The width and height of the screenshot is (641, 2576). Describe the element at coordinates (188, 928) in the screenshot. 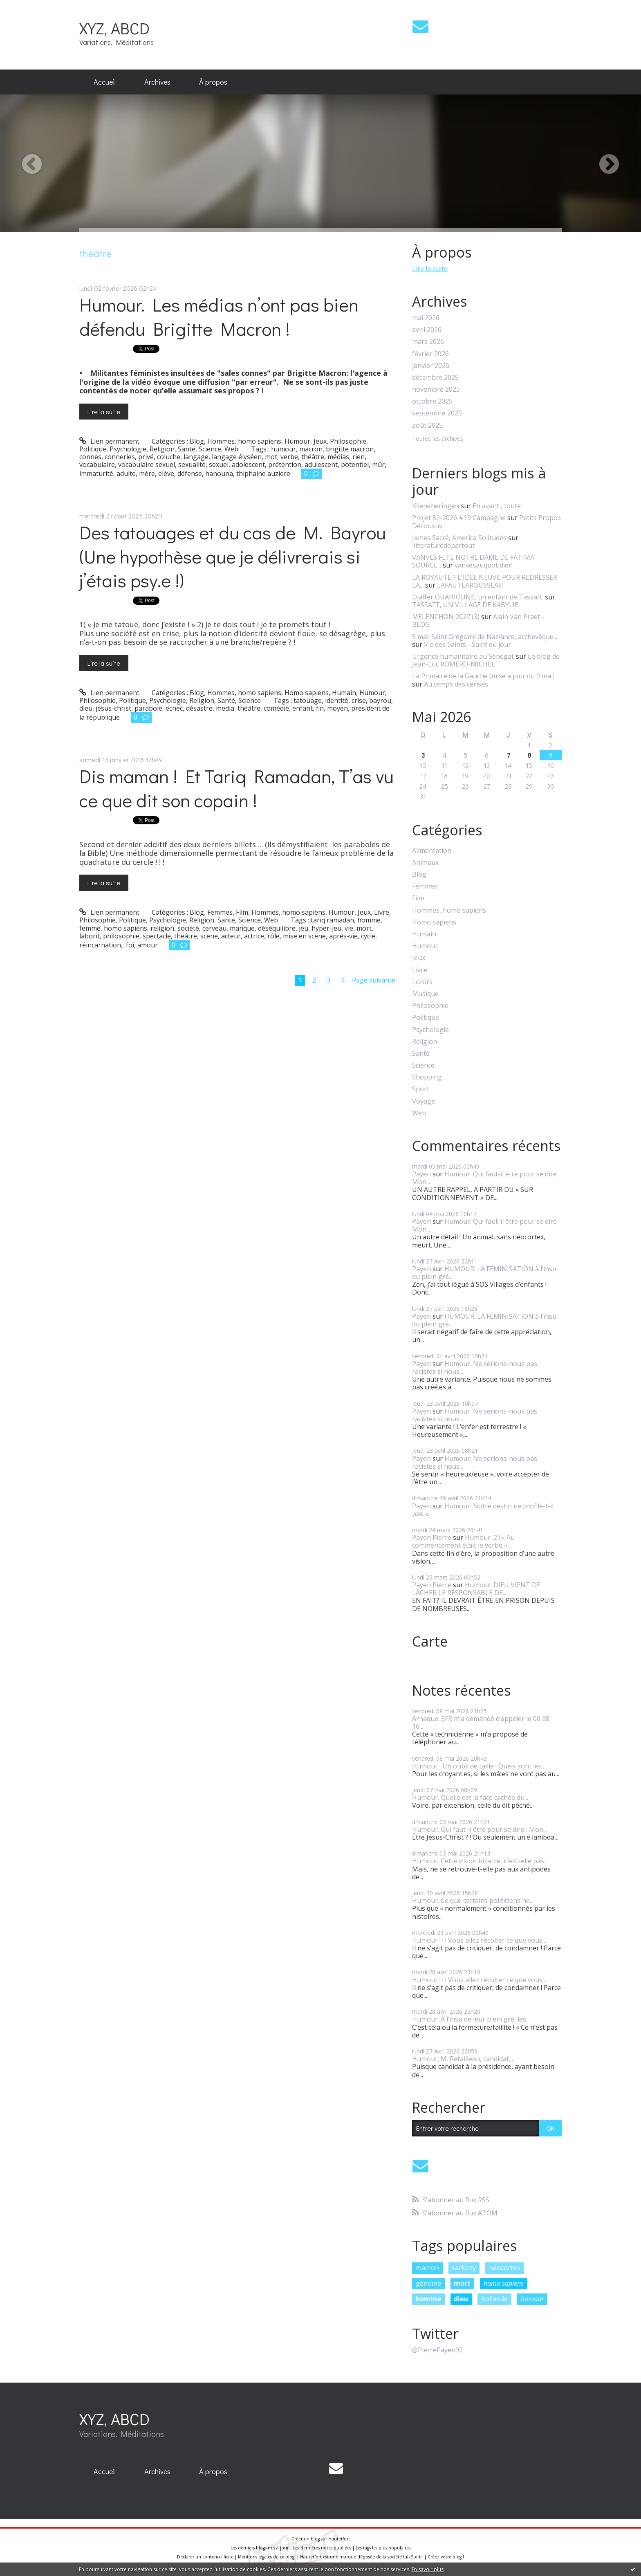

I see `société` at that location.